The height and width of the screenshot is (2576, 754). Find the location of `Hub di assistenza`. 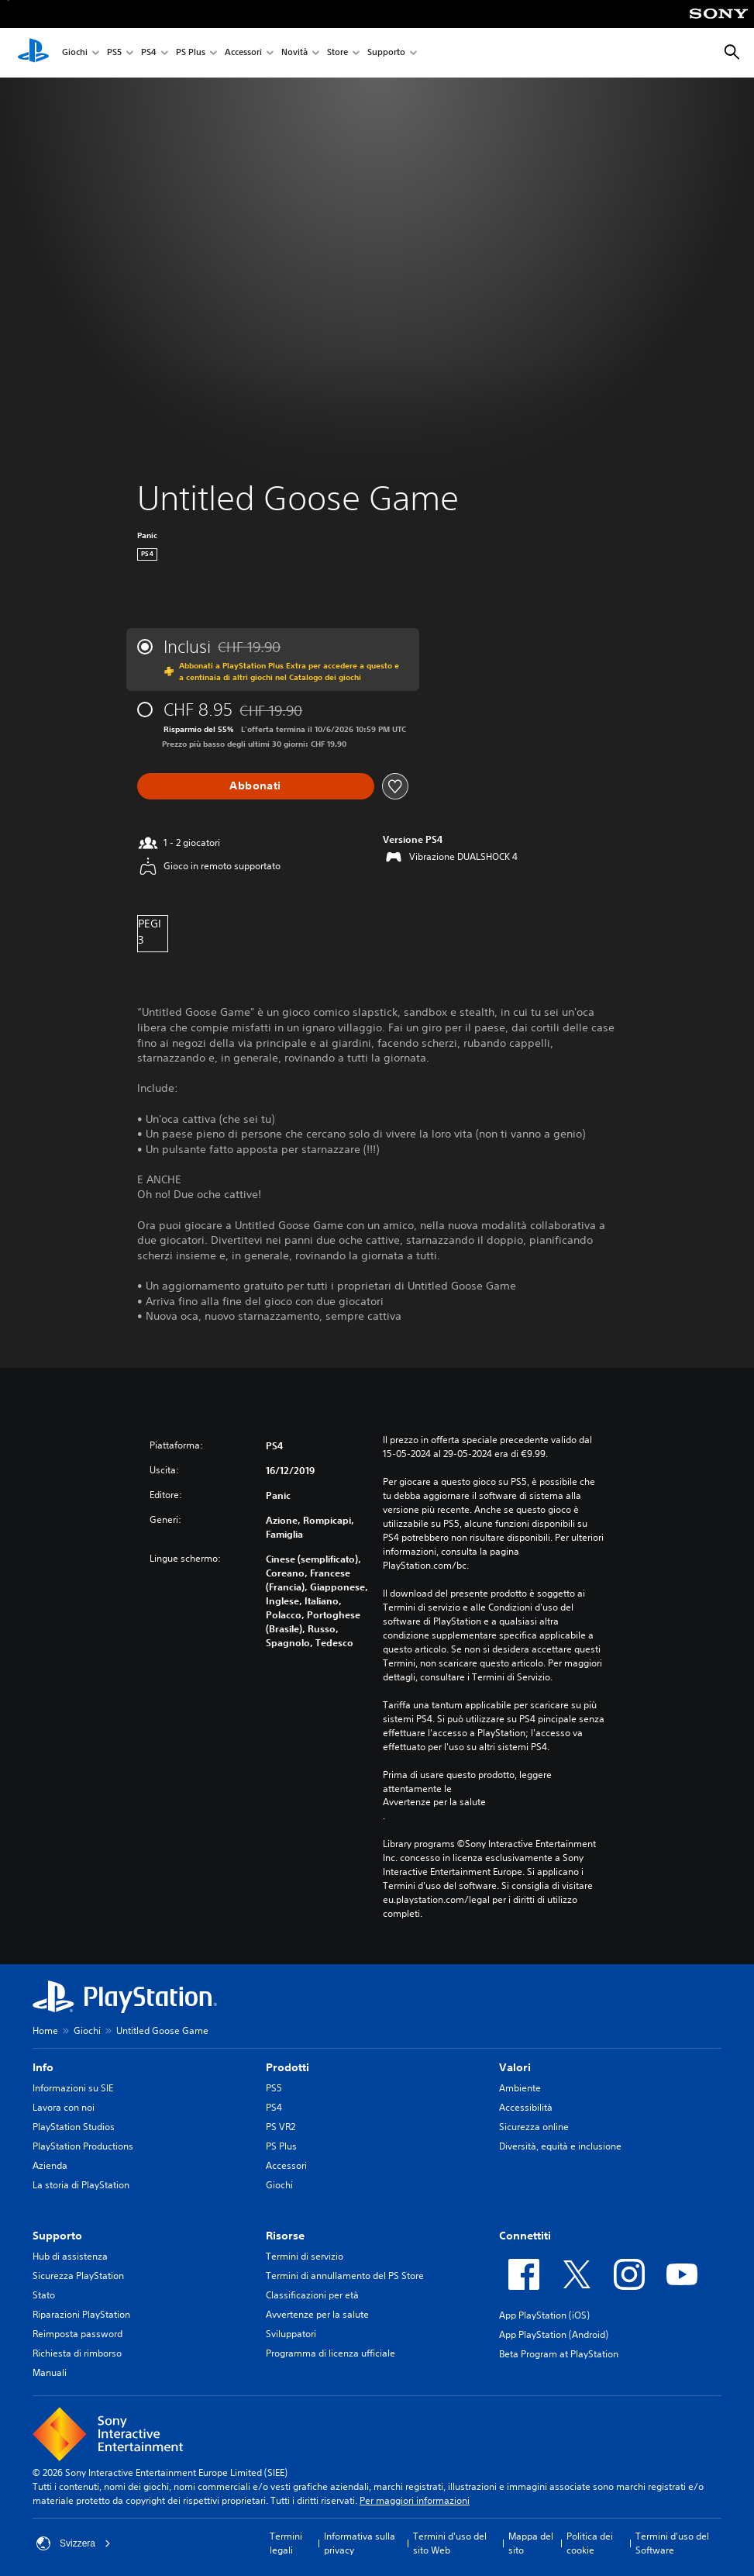

Hub di assistenza is located at coordinates (70, 2256).